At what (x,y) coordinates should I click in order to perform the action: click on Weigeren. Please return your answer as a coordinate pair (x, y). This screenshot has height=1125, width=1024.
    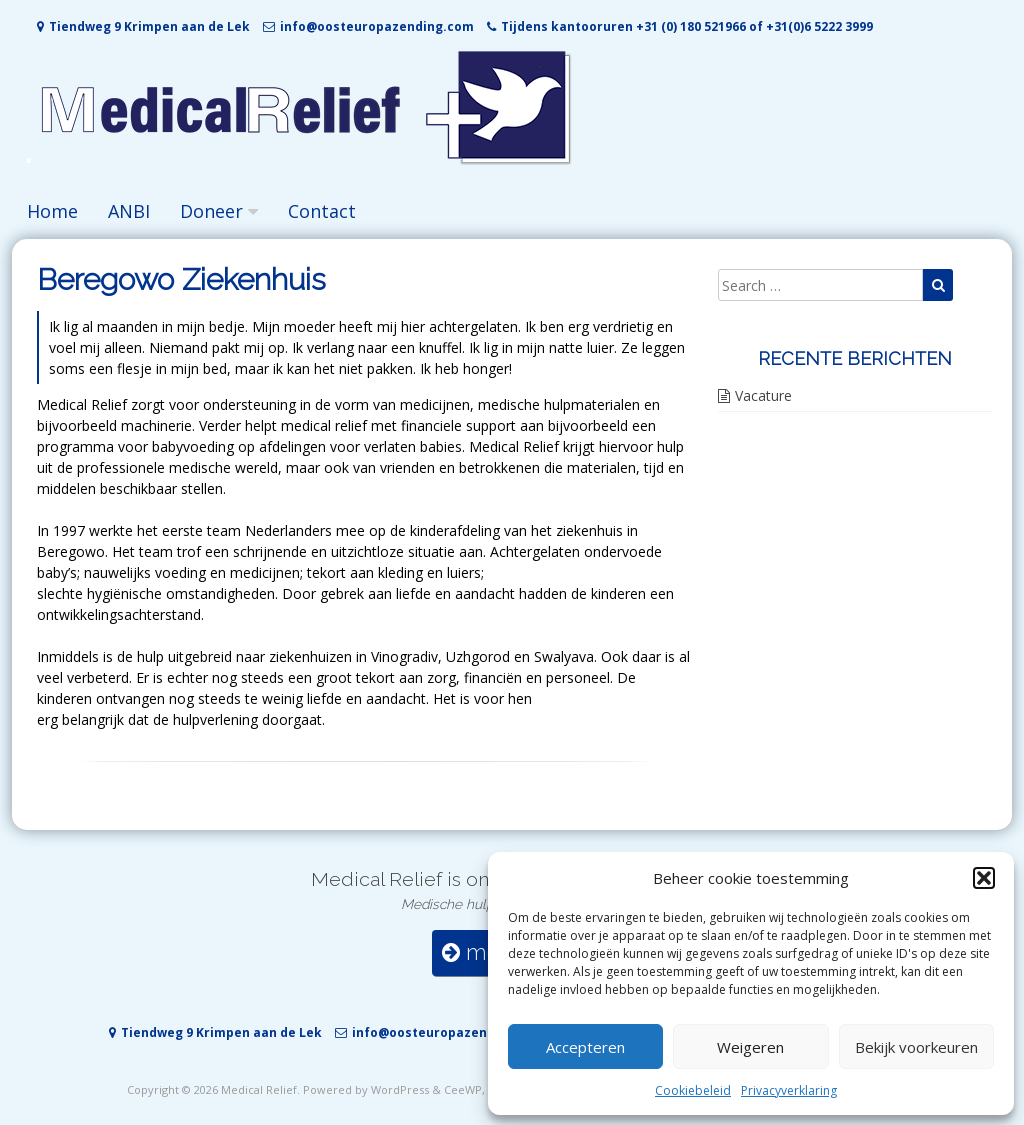
    Looking at the image, I should click on (750, 1047).